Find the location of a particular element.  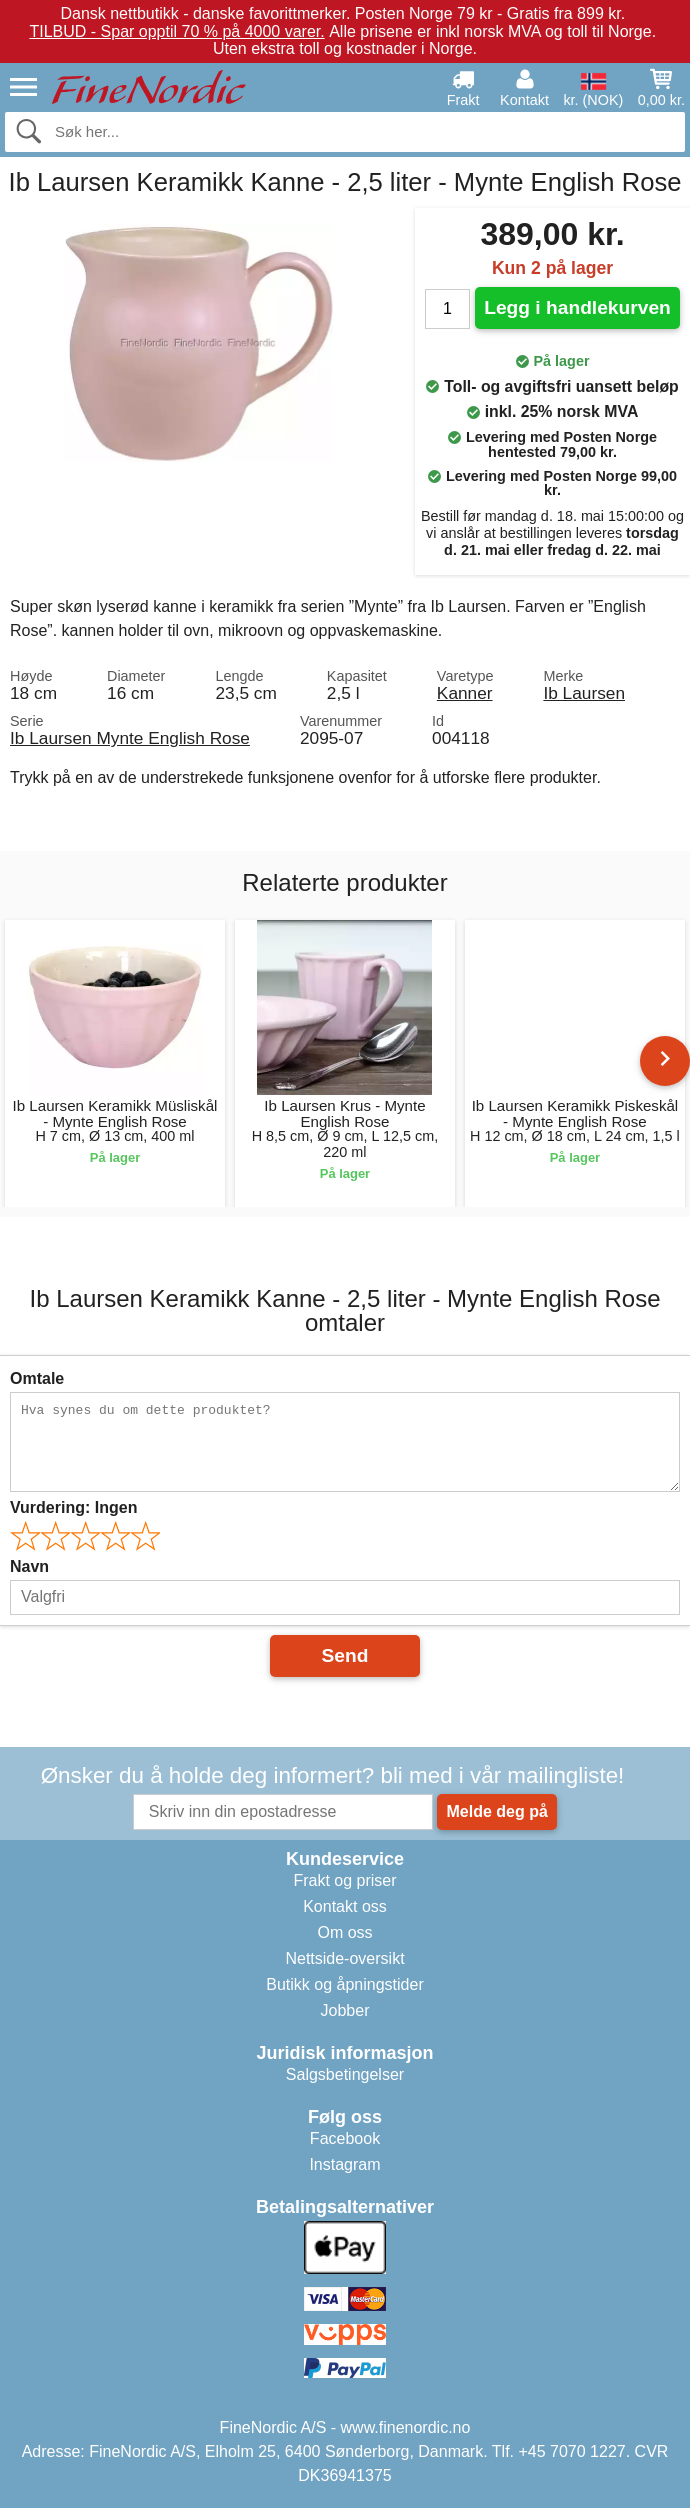

Vurdering: is located at coordinates (73, 1507).